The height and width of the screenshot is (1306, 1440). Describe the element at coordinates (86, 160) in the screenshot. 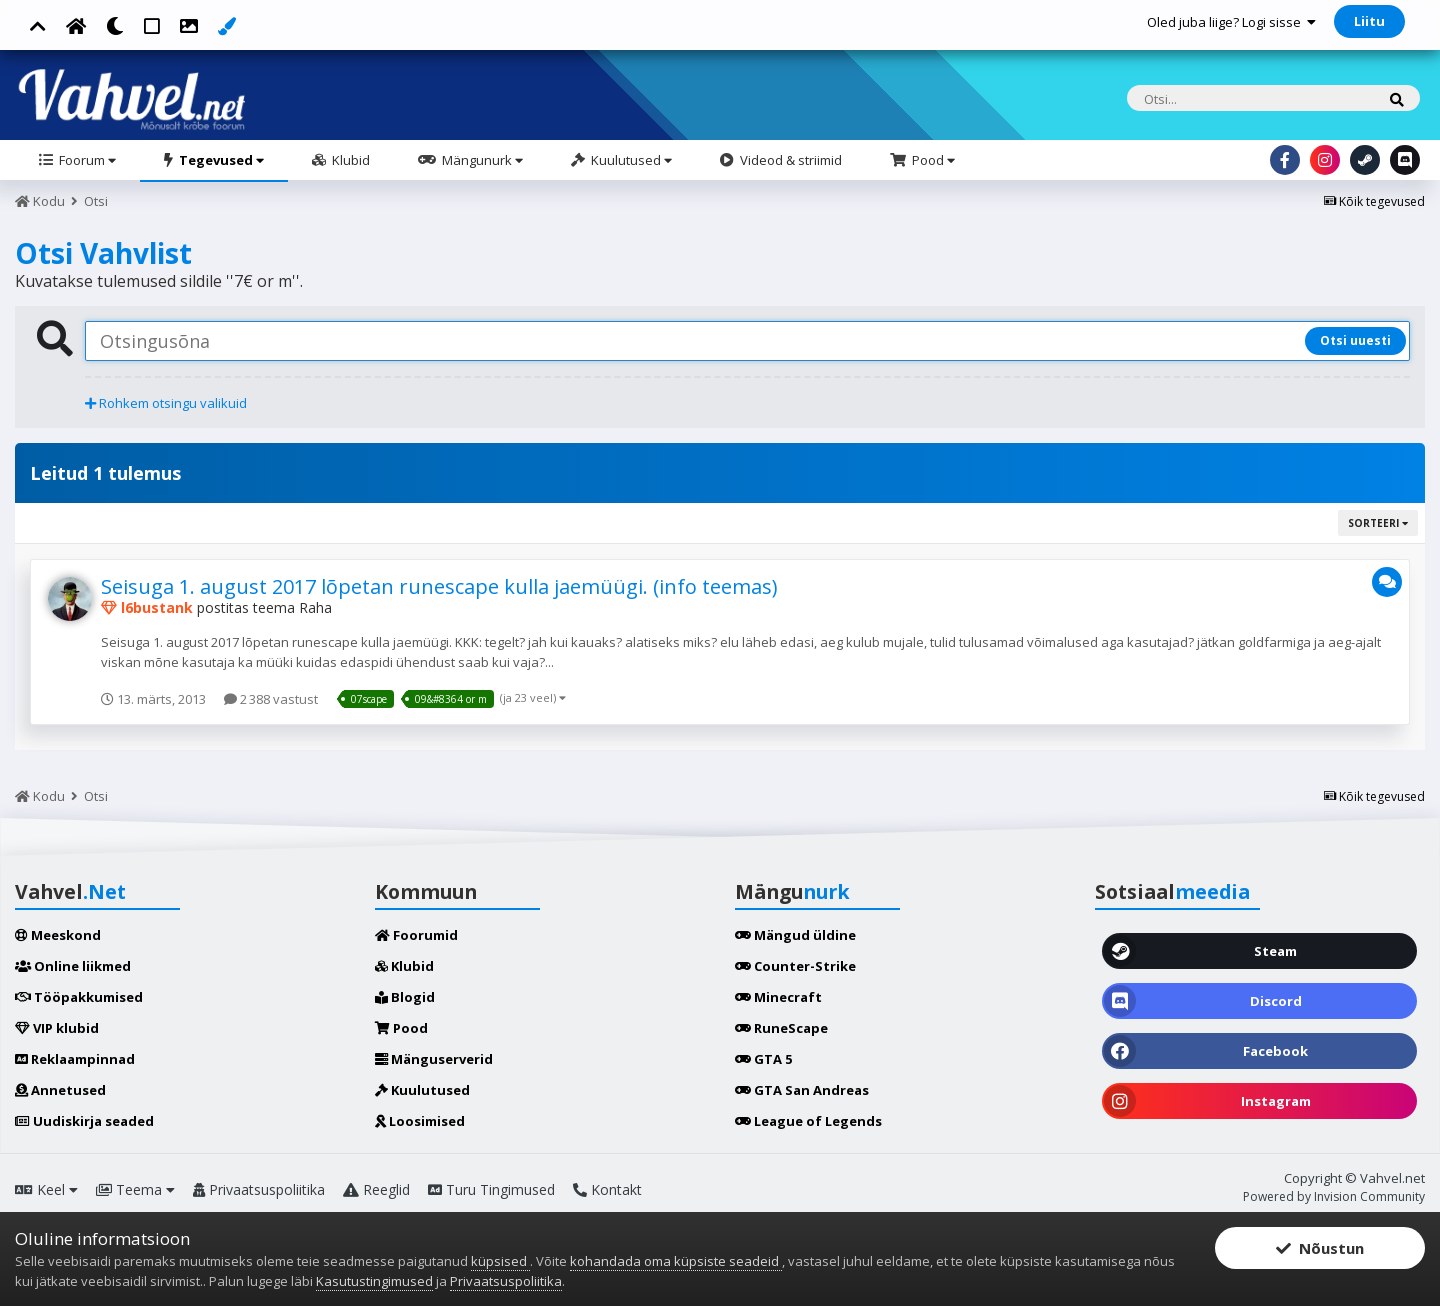

I see `Foorum` at that location.